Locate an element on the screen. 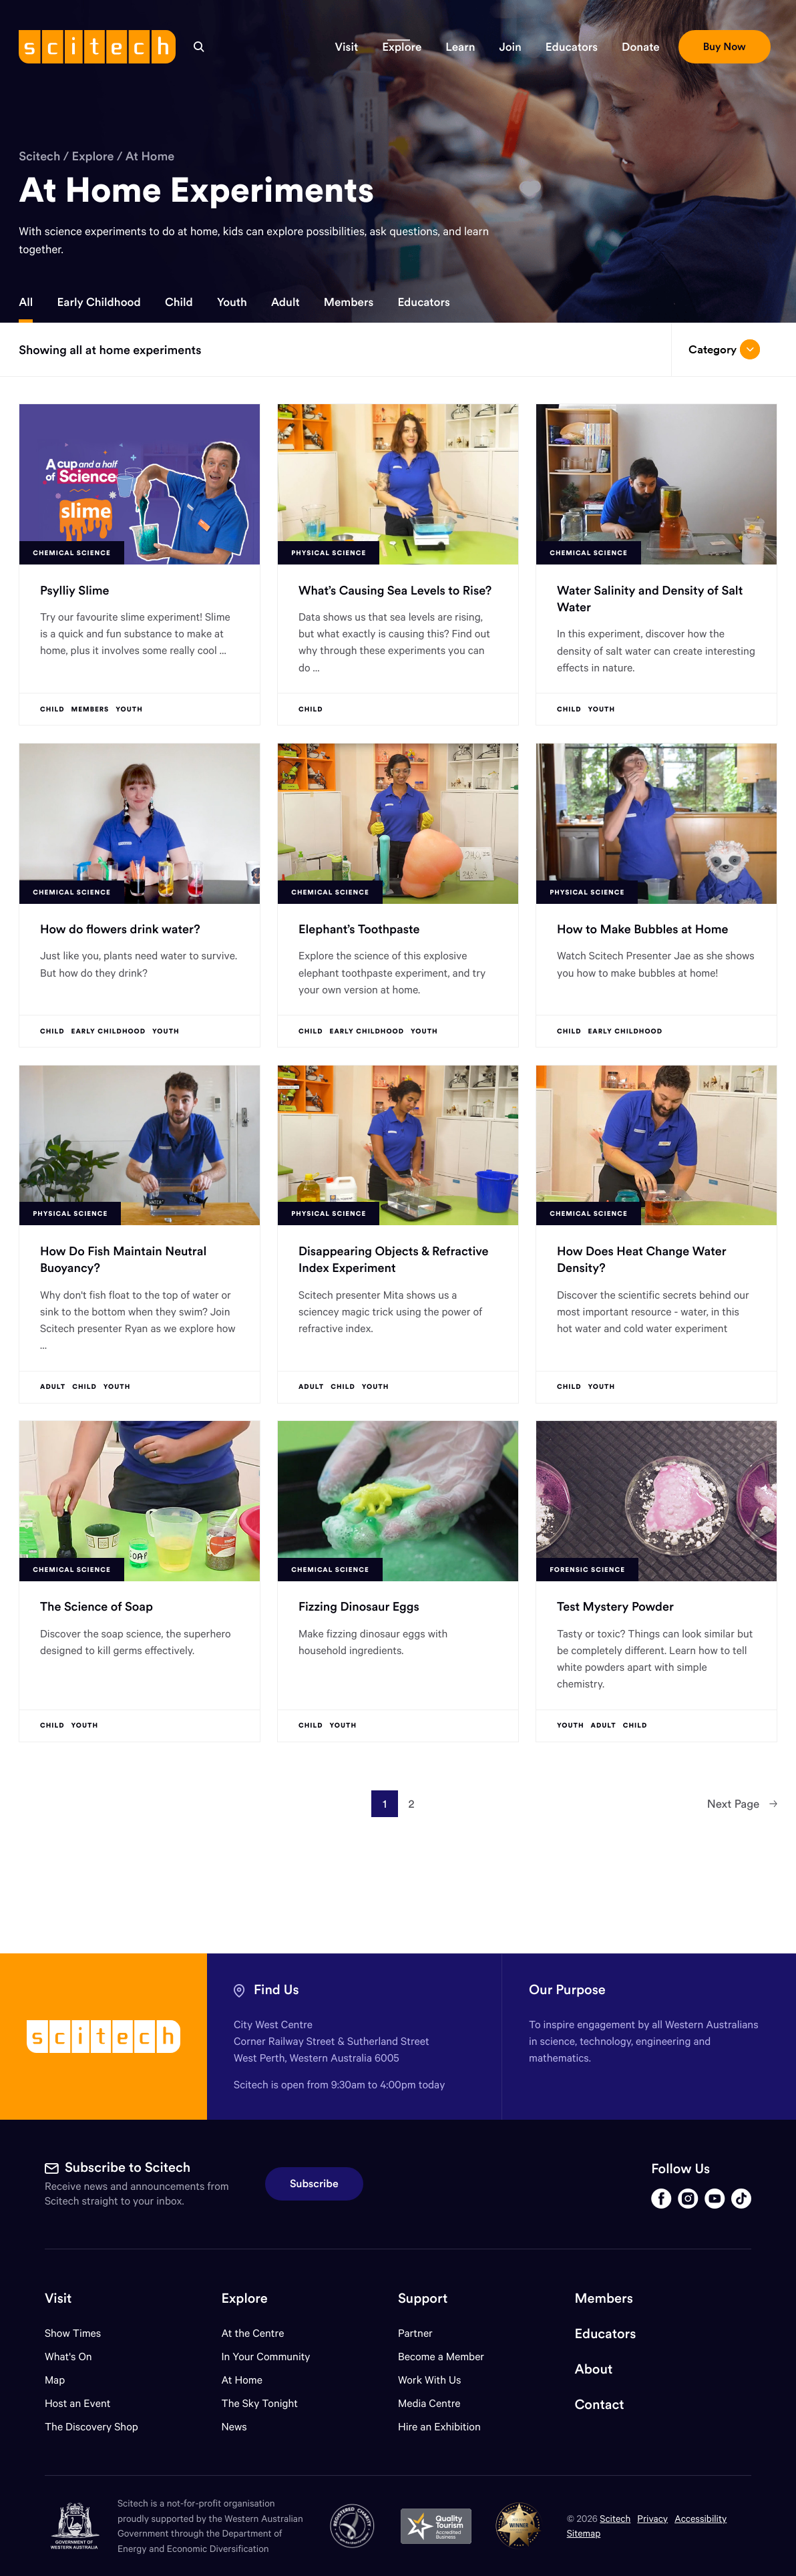 The width and height of the screenshot is (796, 2576). About is located at coordinates (594, 2369).